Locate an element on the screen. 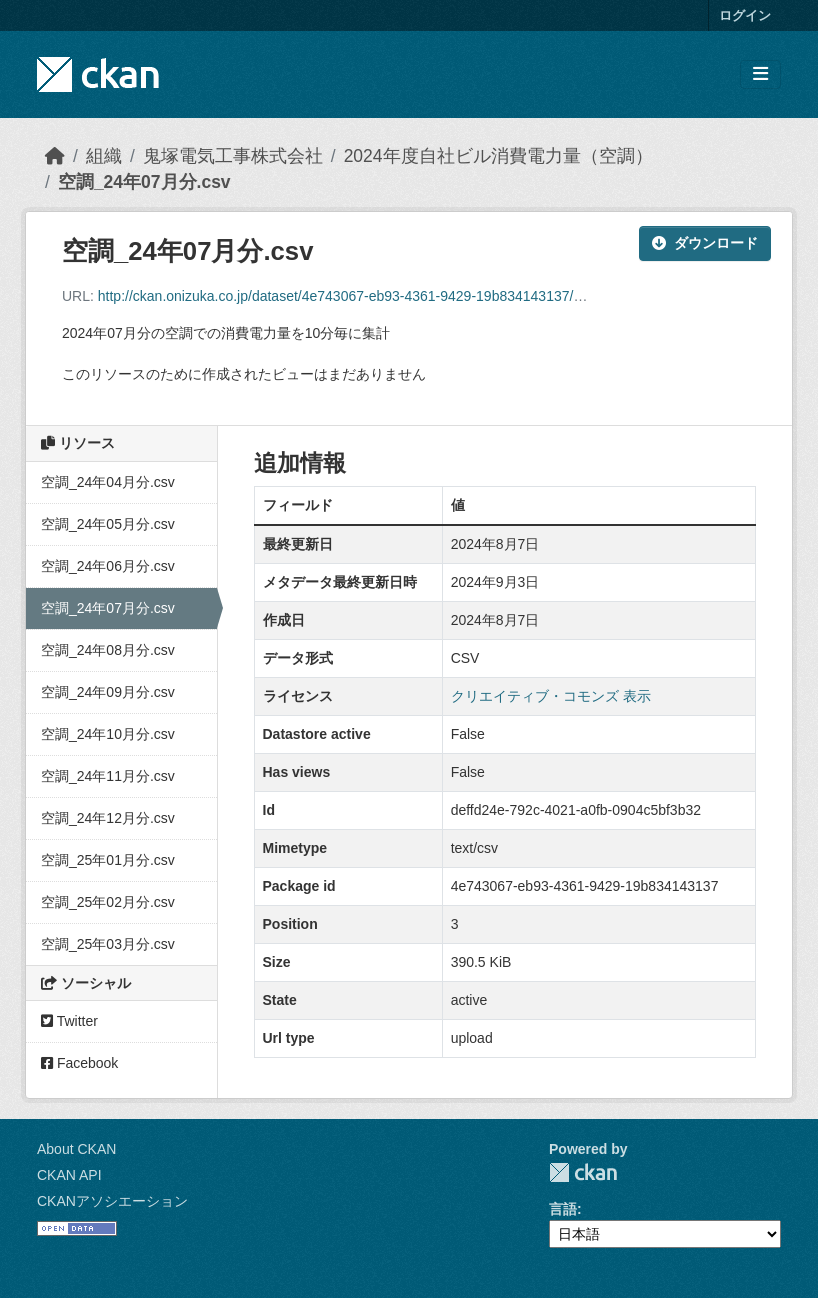 Image resolution: width=818 pixels, height=1298 pixels. 空調_24年06月分.csv is located at coordinates (108, 566).